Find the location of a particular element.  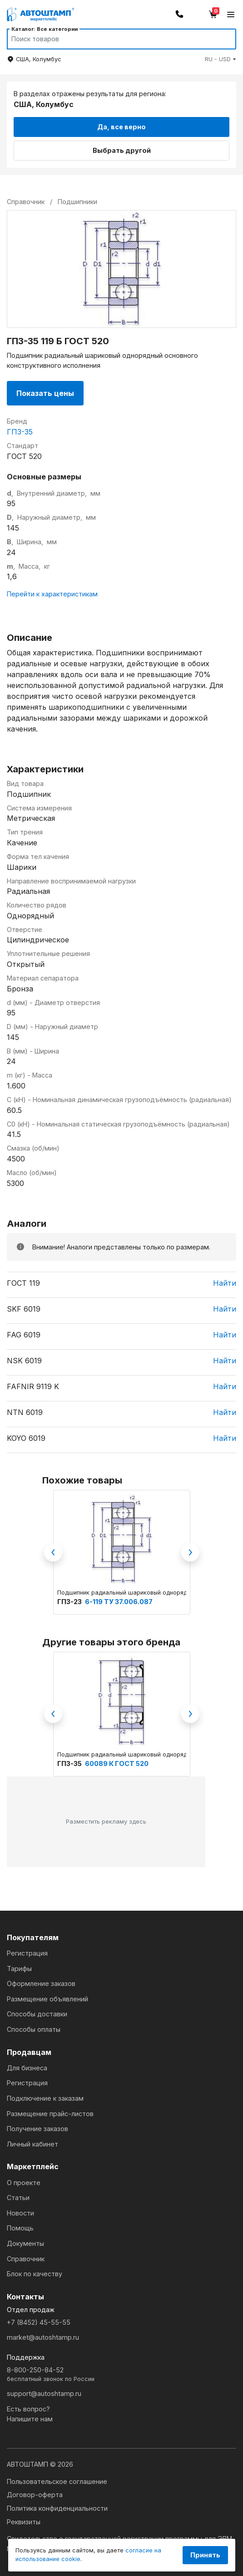

[Search] is located at coordinates (113, 39).